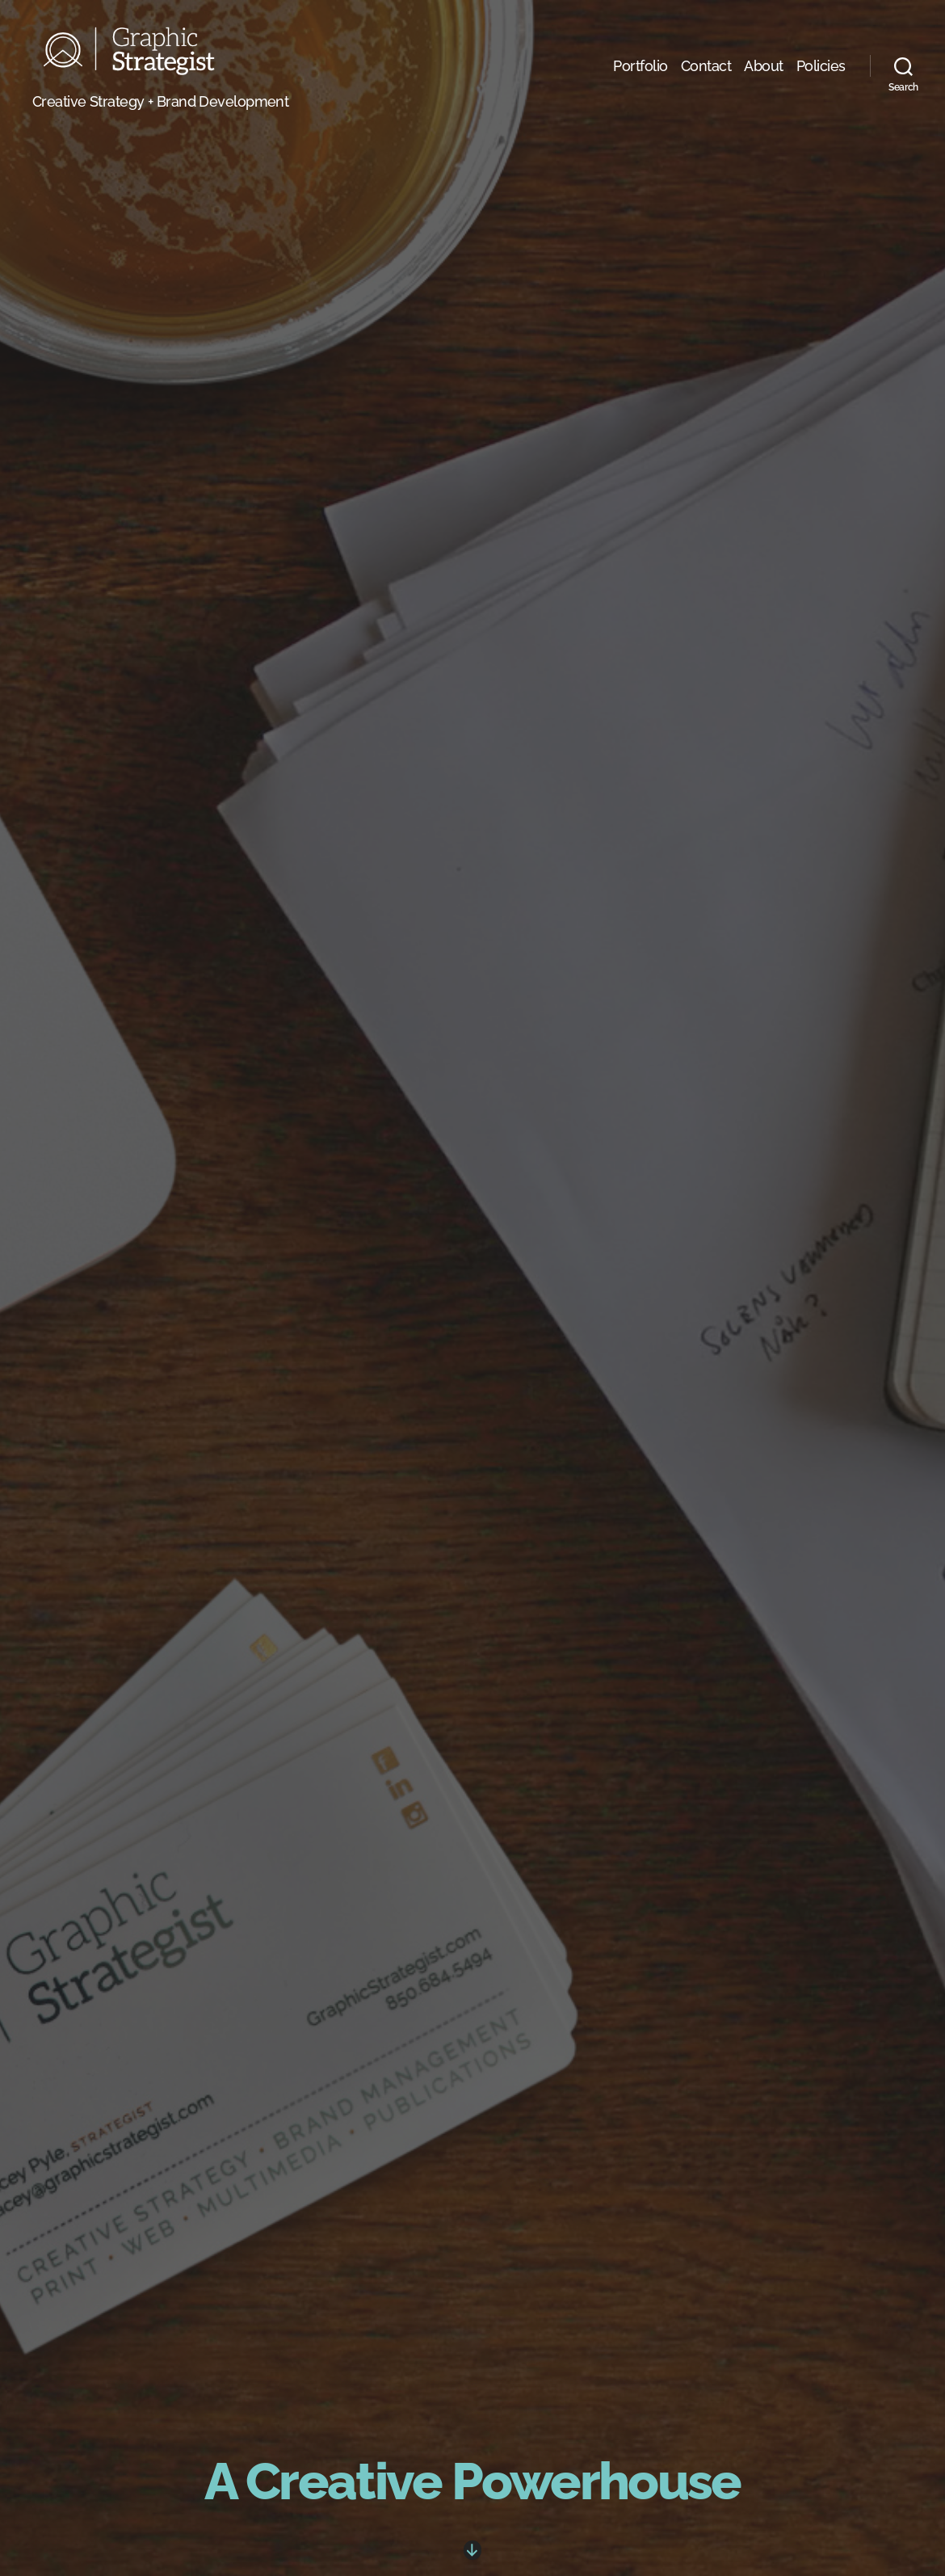 The width and height of the screenshot is (945, 2576). What do you see at coordinates (640, 71) in the screenshot?
I see `Portfolio` at bounding box center [640, 71].